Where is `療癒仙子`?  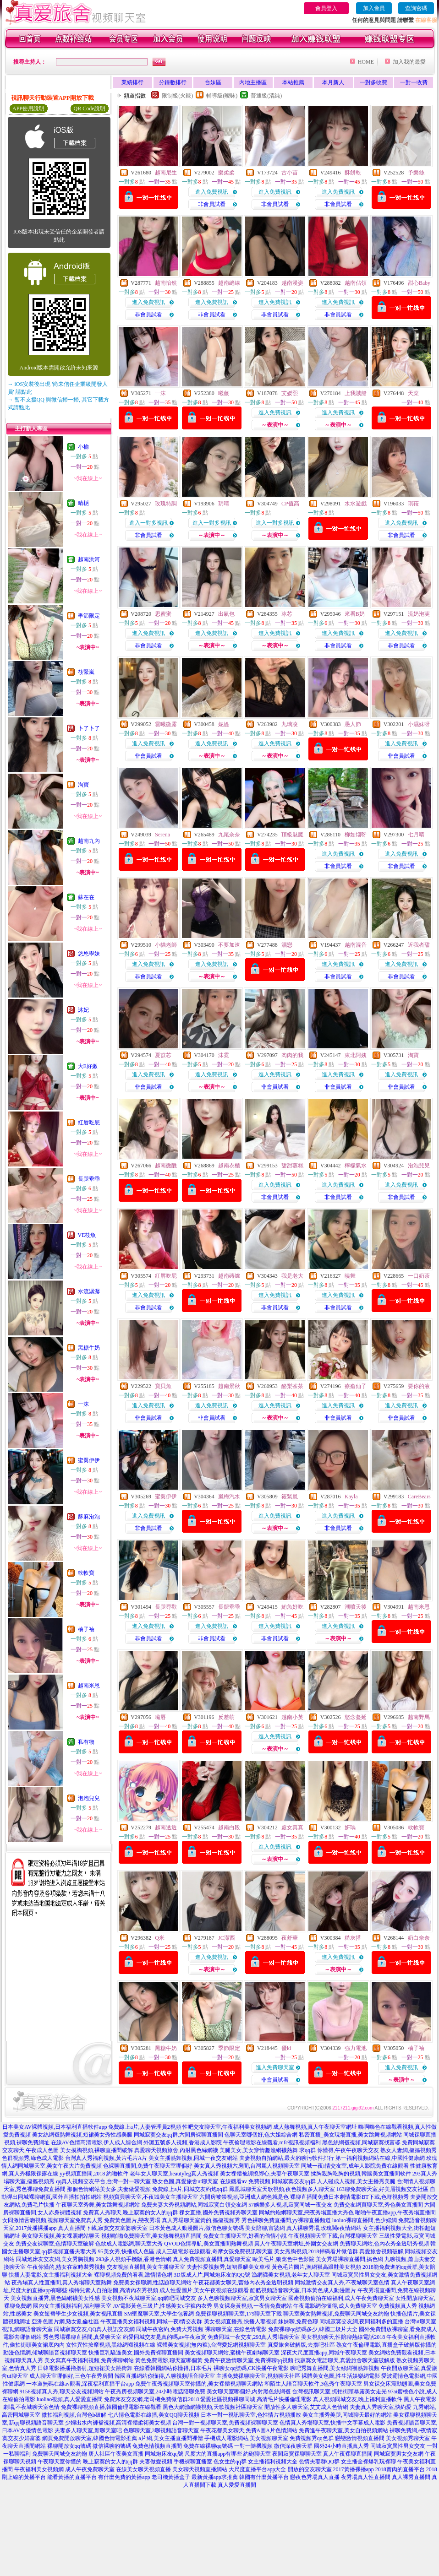
療癒仙子 is located at coordinates (356, 1386).